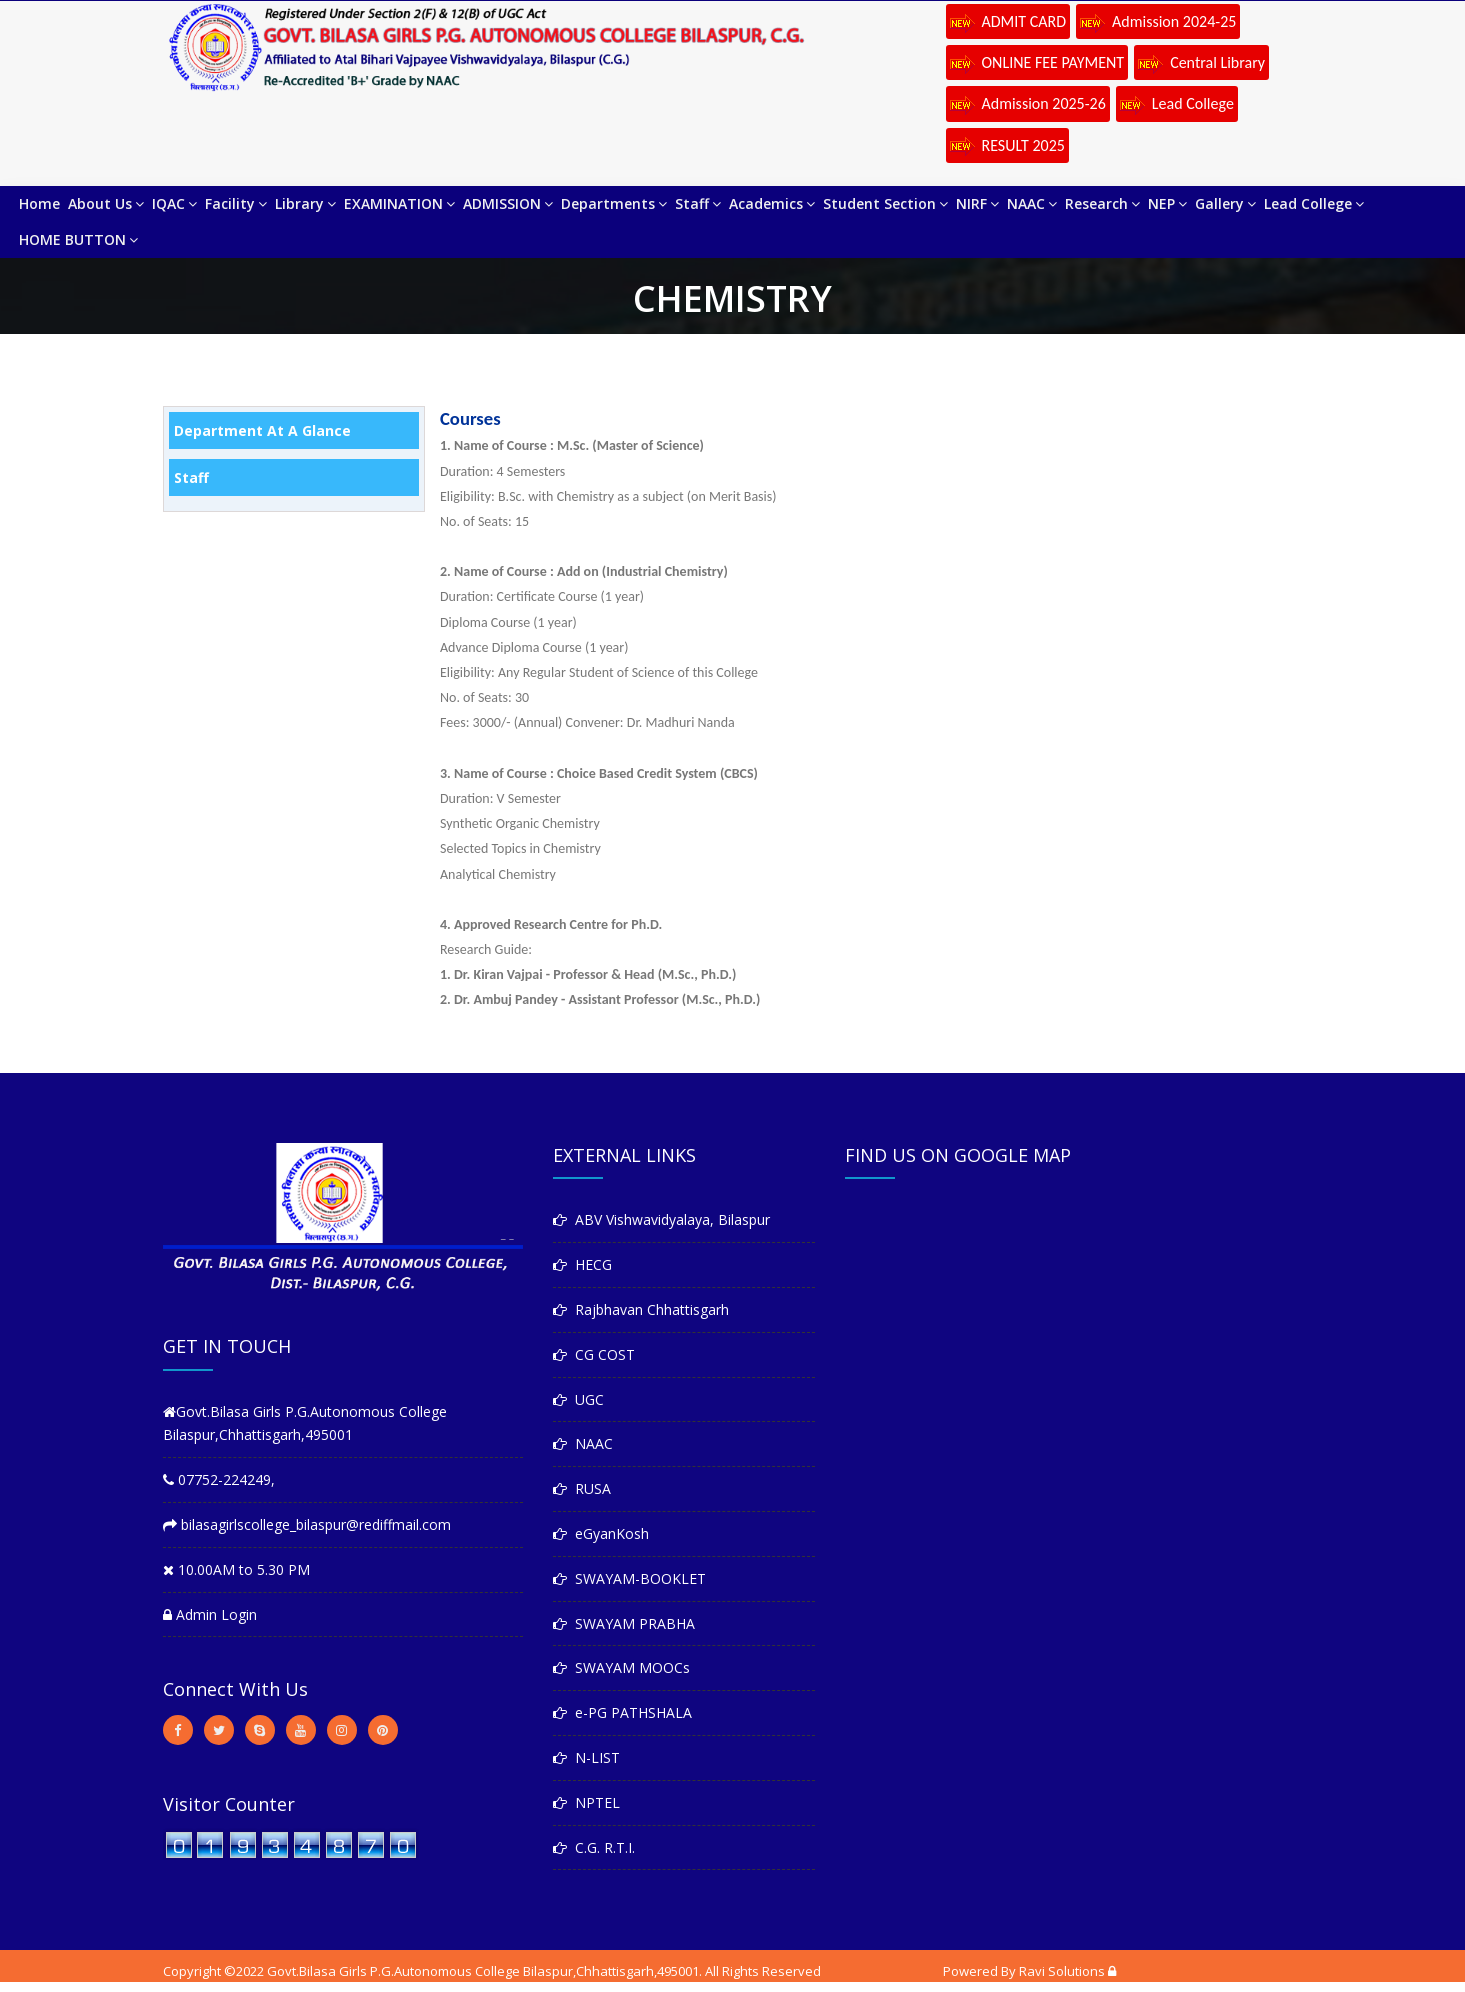 The image size is (1465, 1992). What do you see at coordinates (106, 203) in the screenshot?
I see `About Us` at bounding box center [106, 203].